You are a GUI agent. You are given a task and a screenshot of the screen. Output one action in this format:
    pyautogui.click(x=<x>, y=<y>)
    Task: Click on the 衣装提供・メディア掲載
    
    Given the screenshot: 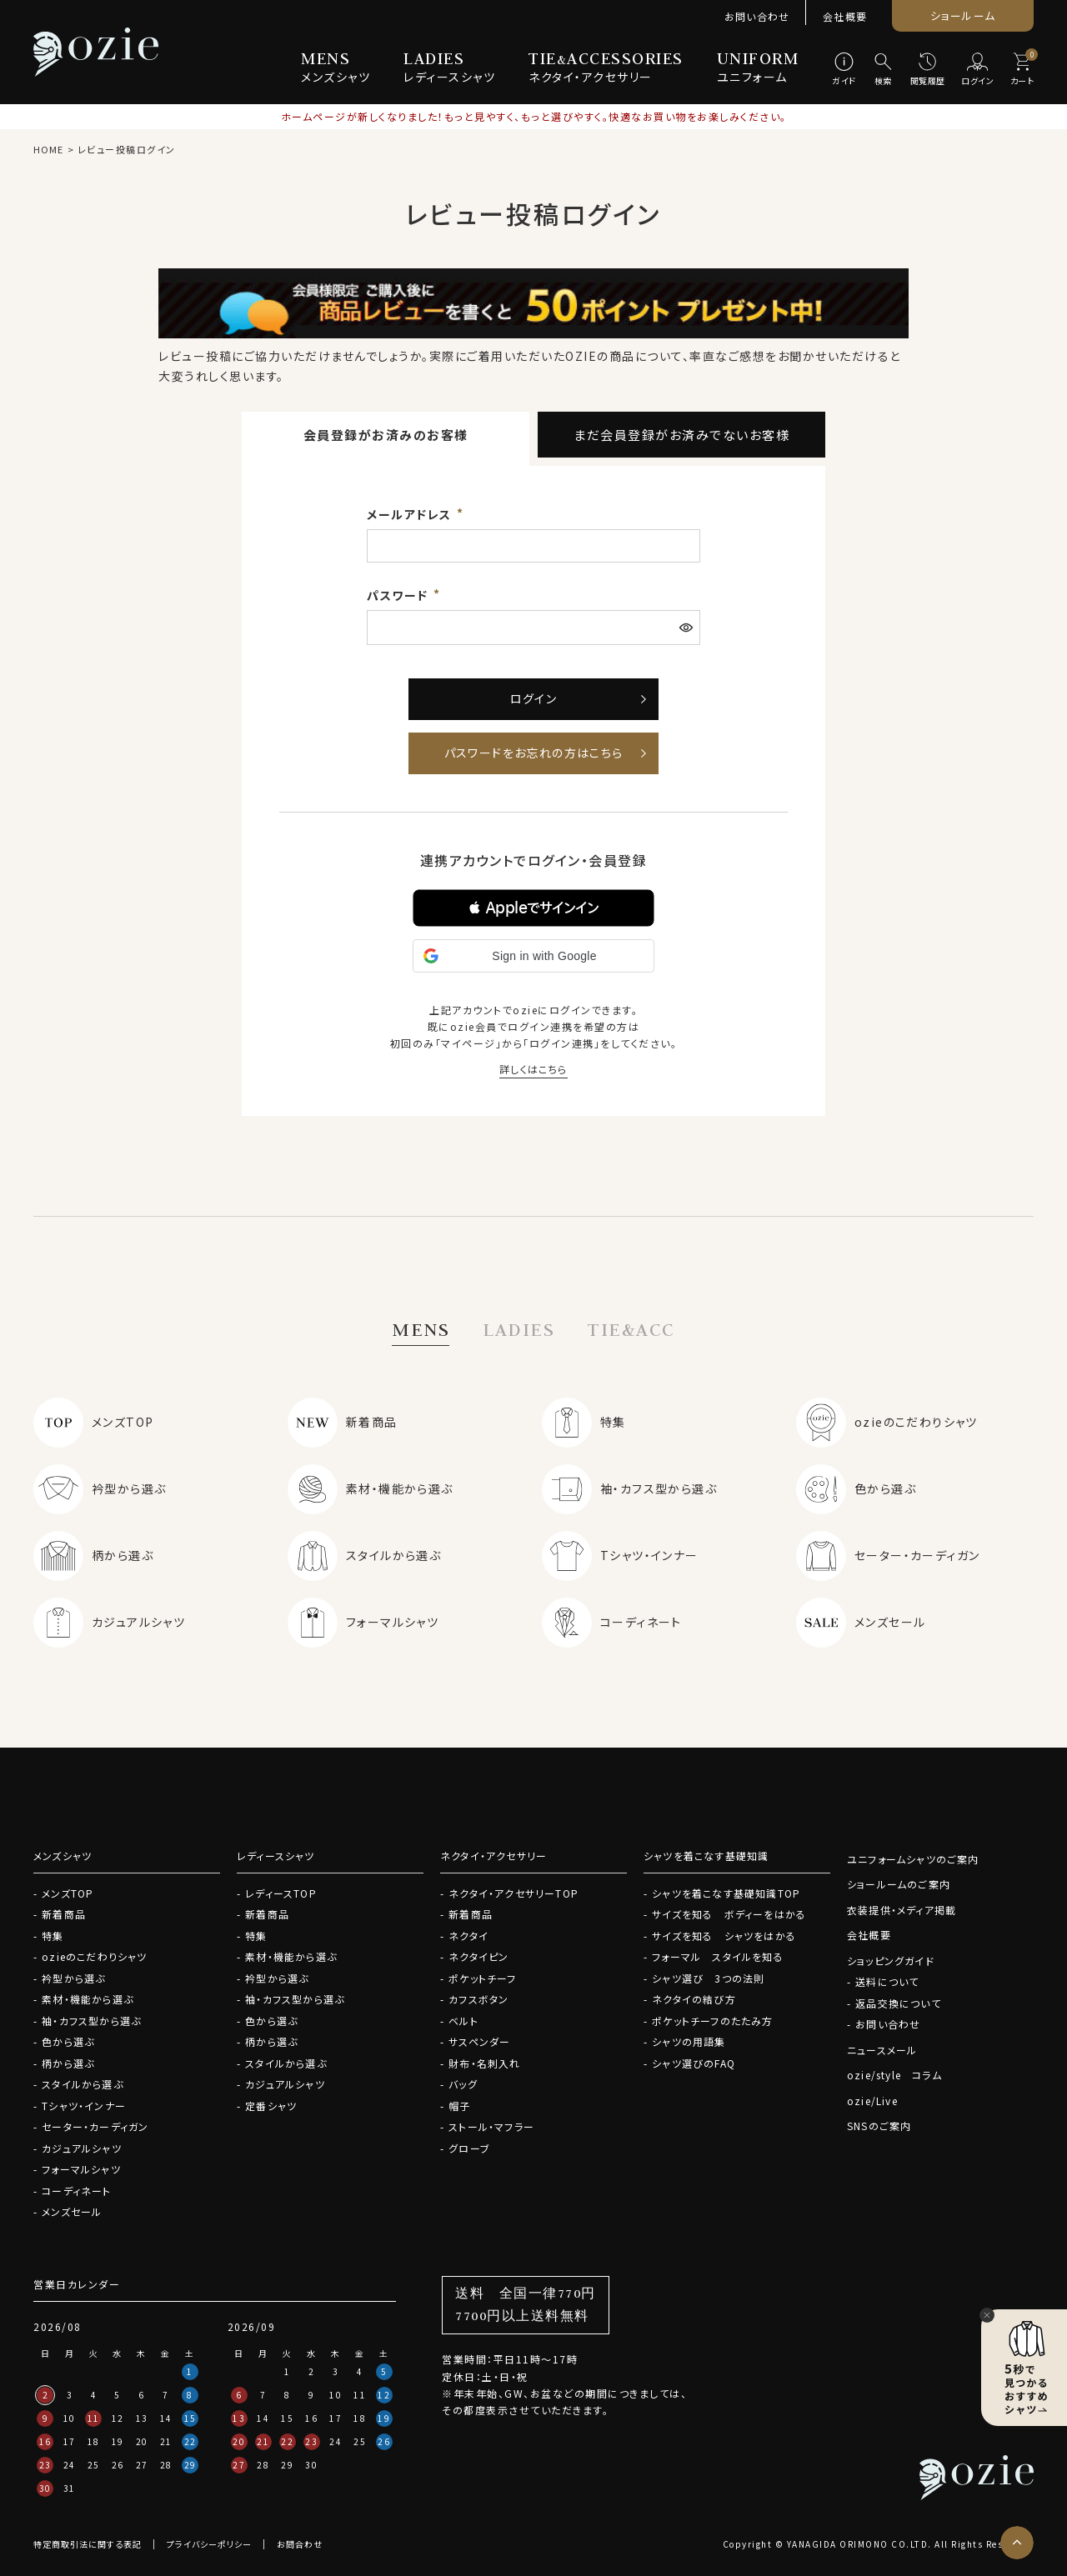 What is the action you would take?
    pyautogui.click(x=901, y=1910)
    